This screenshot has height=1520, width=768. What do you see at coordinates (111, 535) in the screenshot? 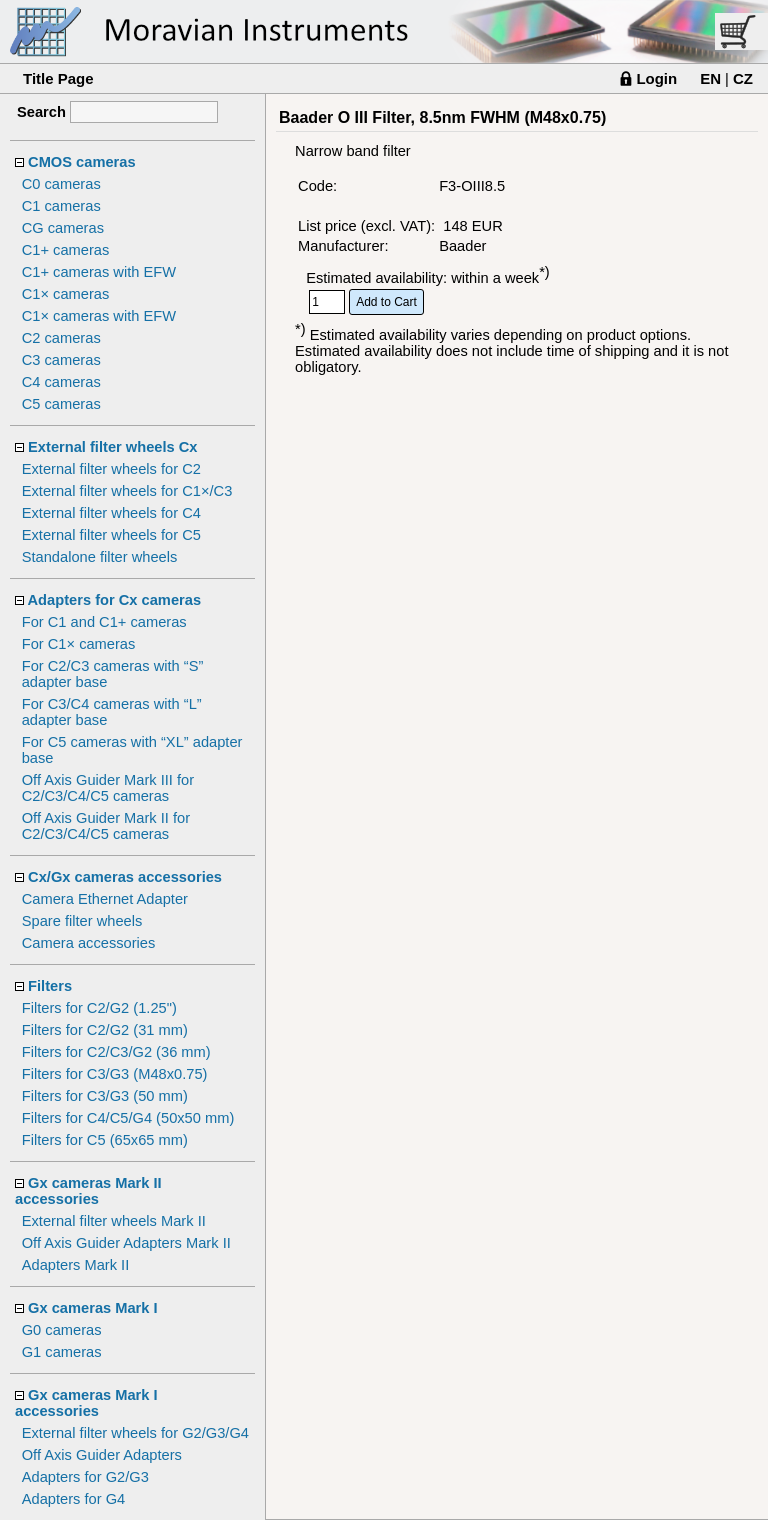
I see `External filter wheels for C5` at bounding box center [111, 535].